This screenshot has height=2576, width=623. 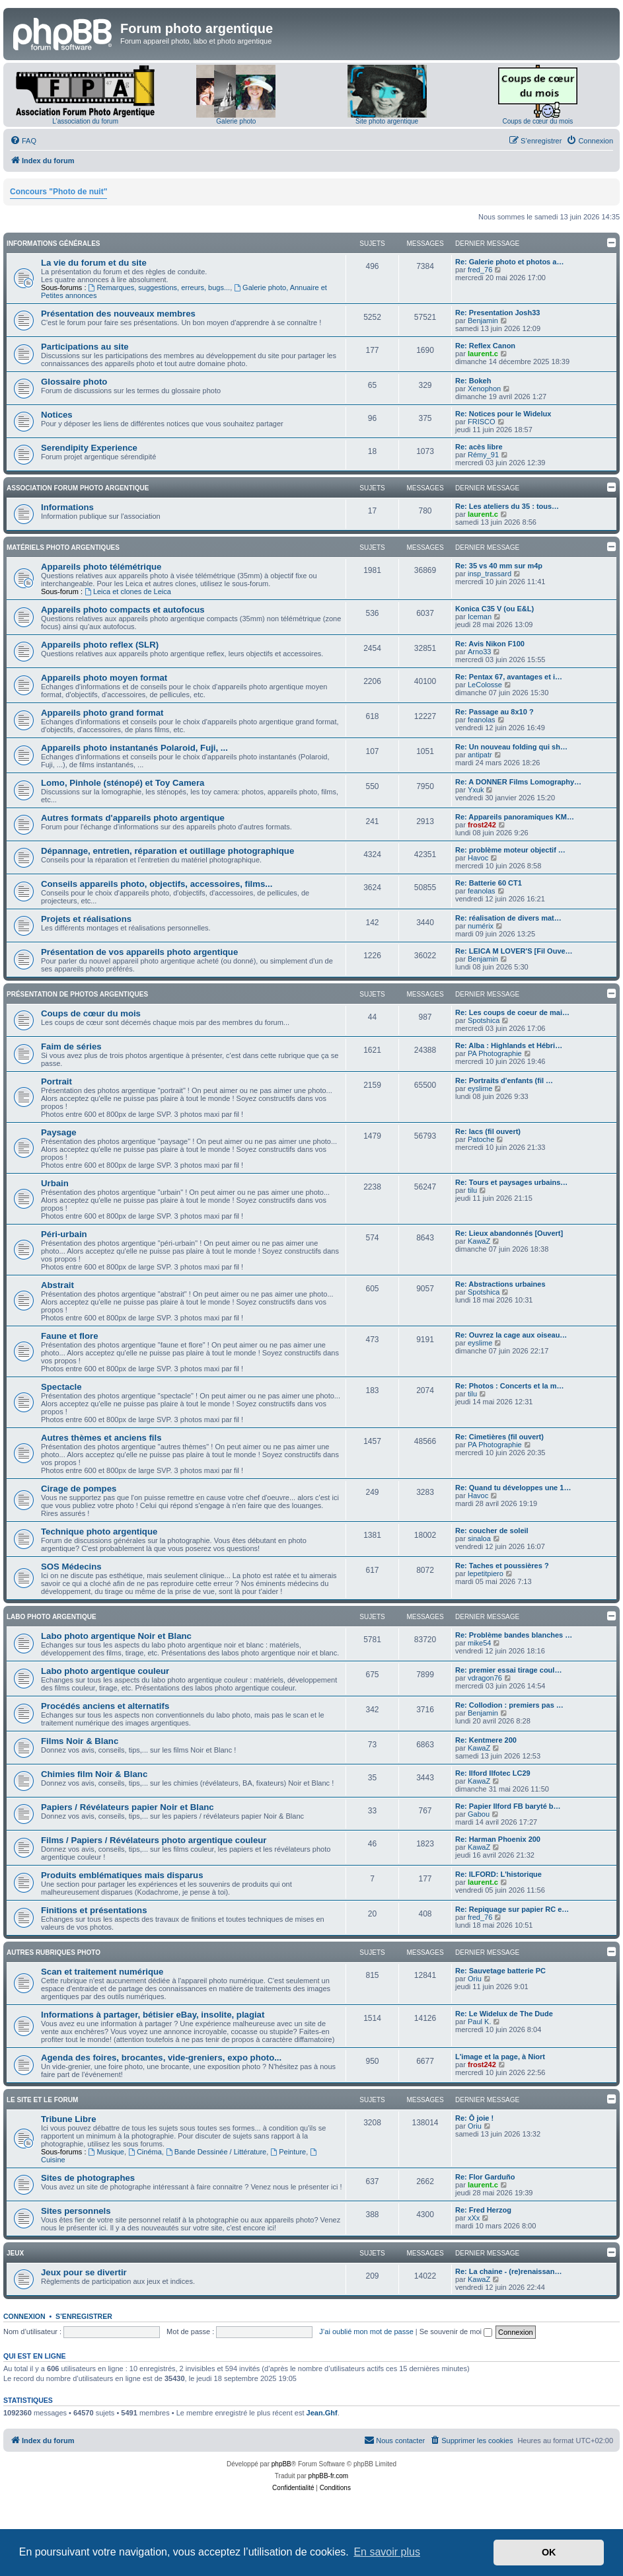 What do you see at coordinates (89, 448) in the screenshot?
I see `Serendipity Experience` at bounding box center [89, 448].